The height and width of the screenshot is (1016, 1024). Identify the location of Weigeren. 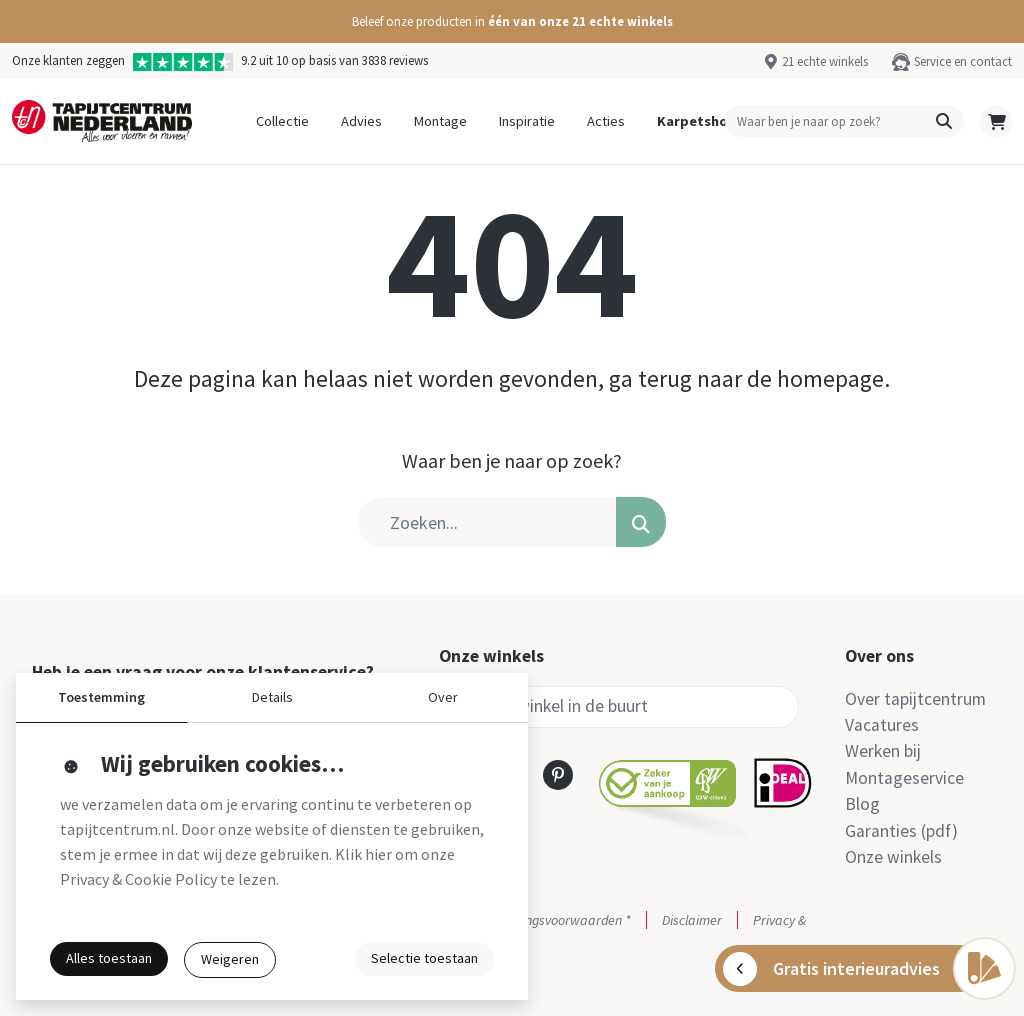
(230, 959).